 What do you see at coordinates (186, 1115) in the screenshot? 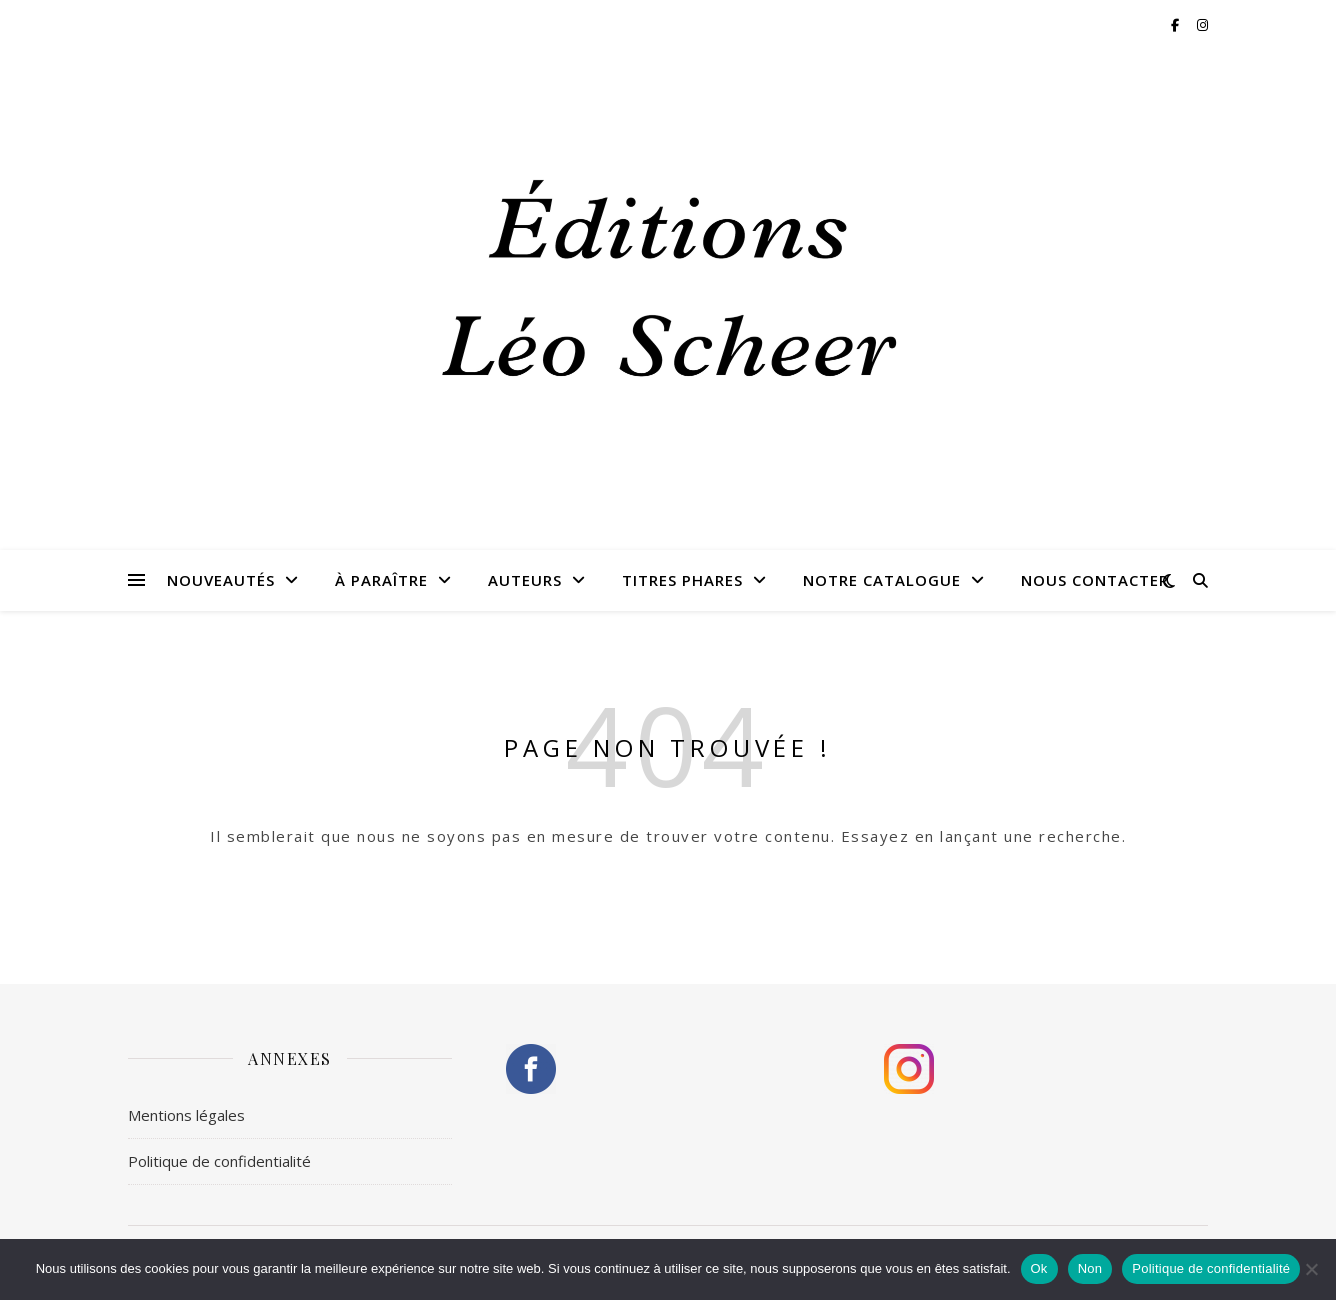
I see `Mentions légales` at bounding box center [186, 1115].